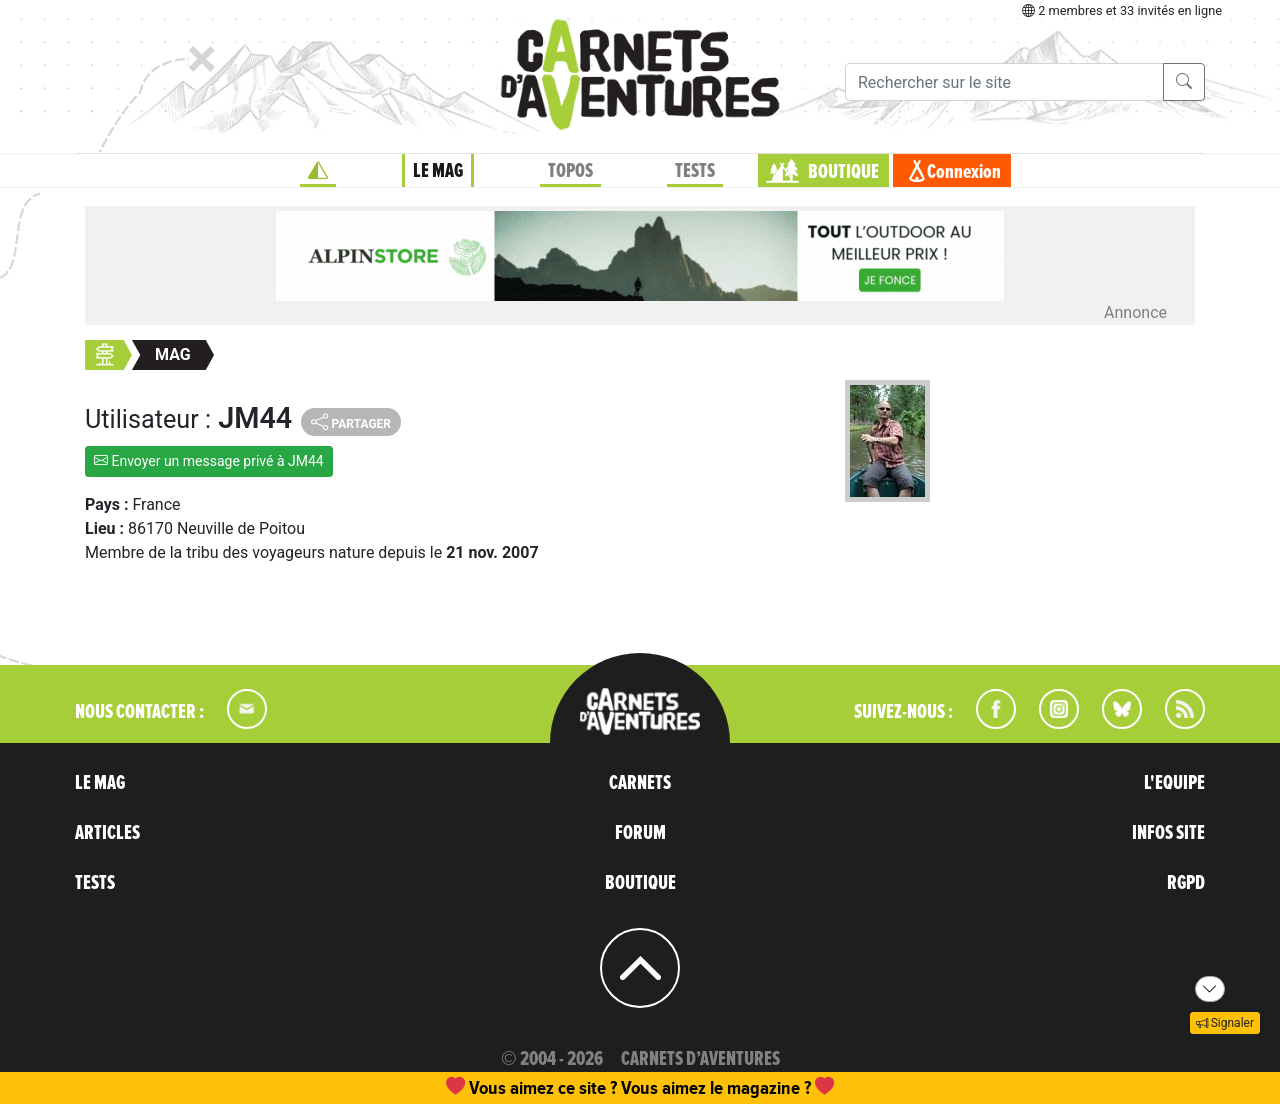 The height and width of the screenshot is (1104, 1280). I want to click on INFOS SITE, so click(1168, 833).